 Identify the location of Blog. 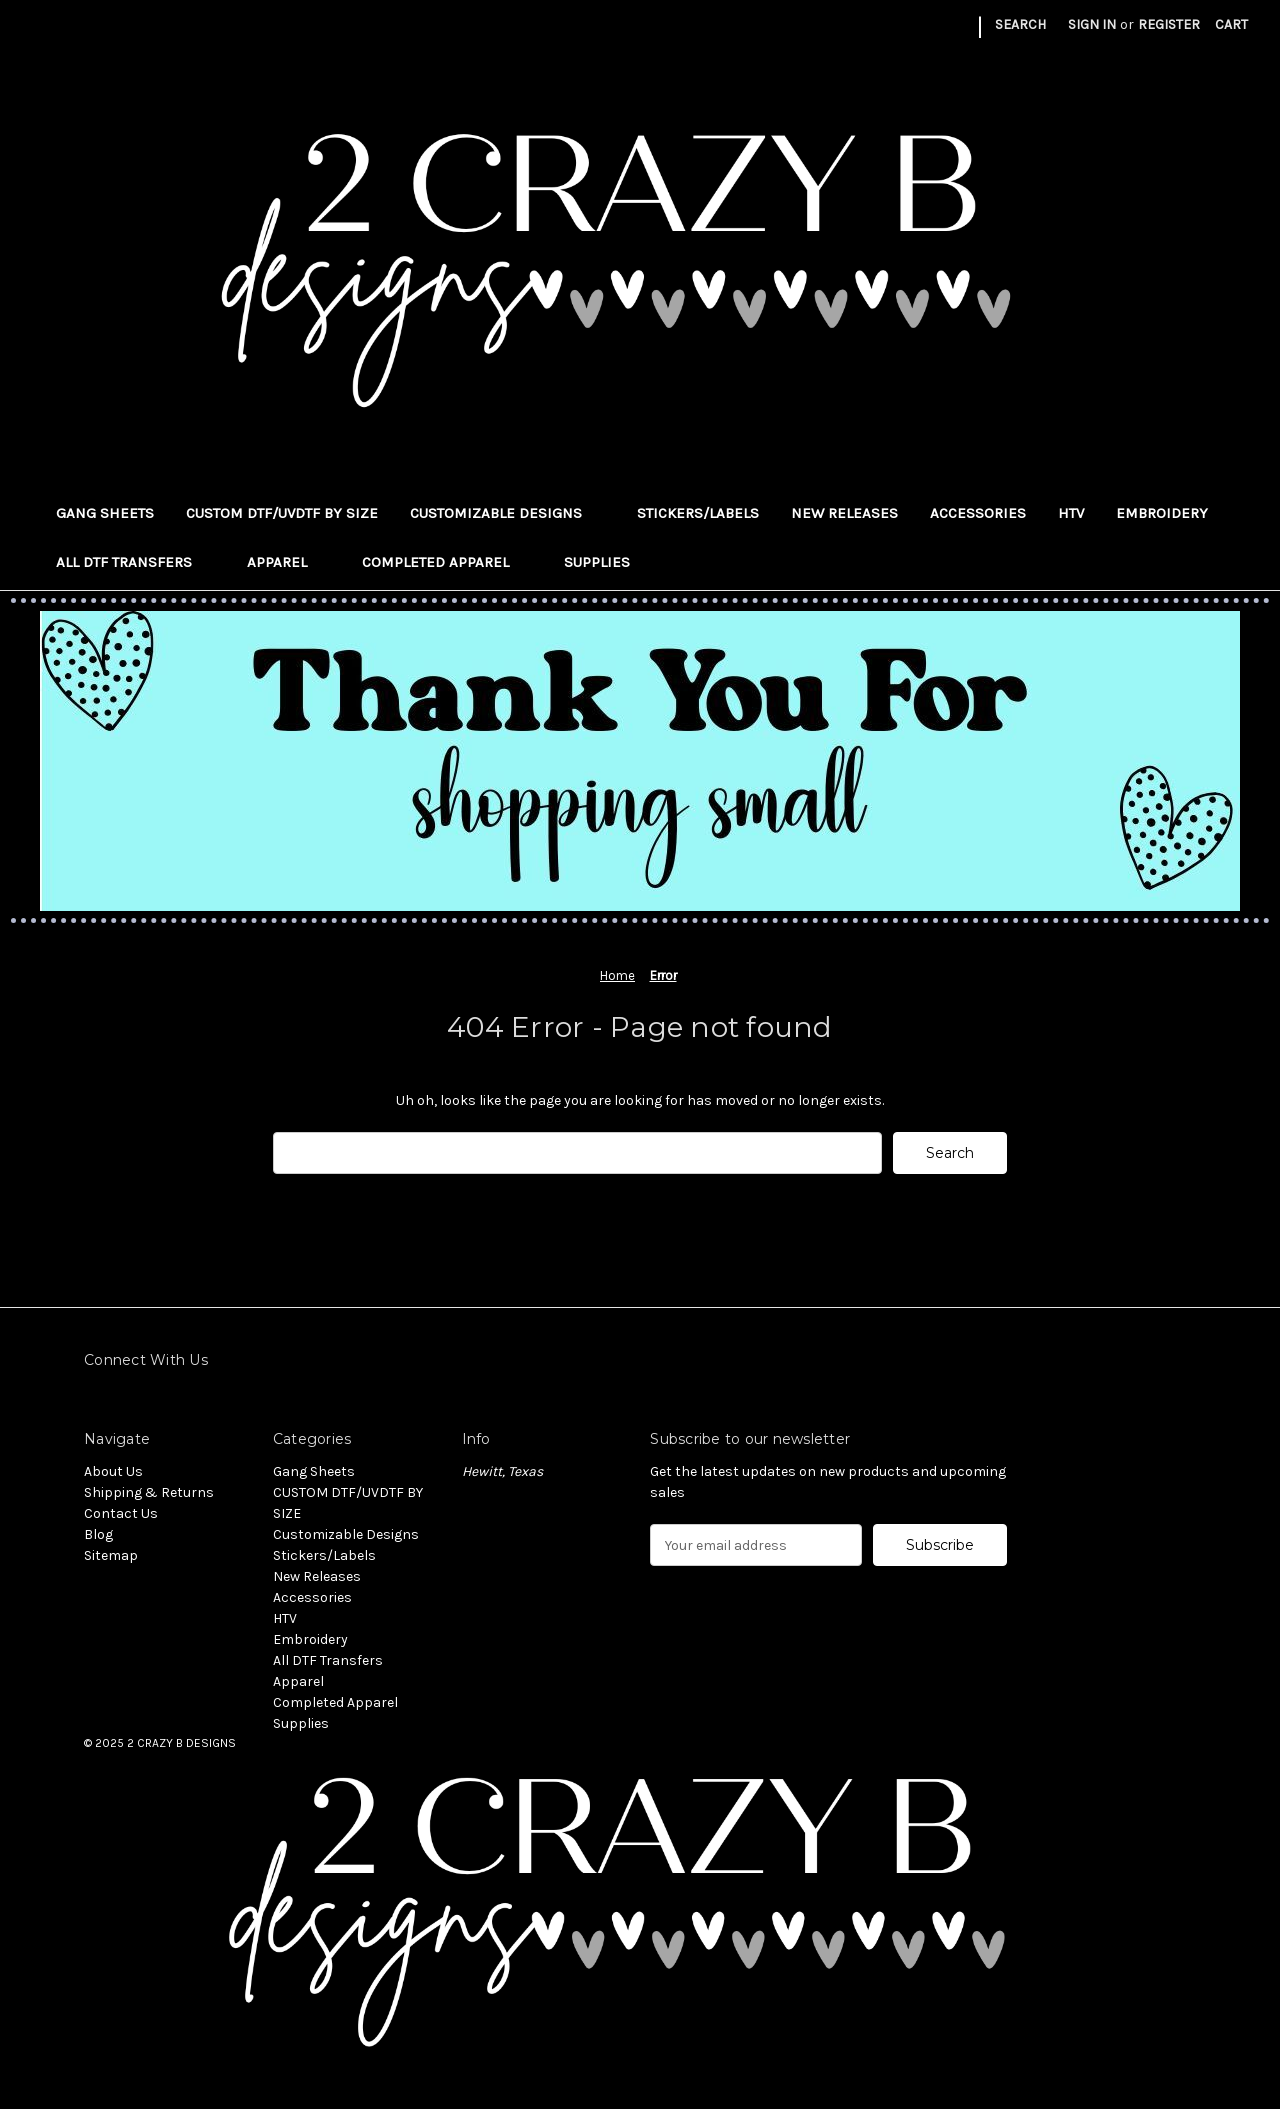
(98, 1534).